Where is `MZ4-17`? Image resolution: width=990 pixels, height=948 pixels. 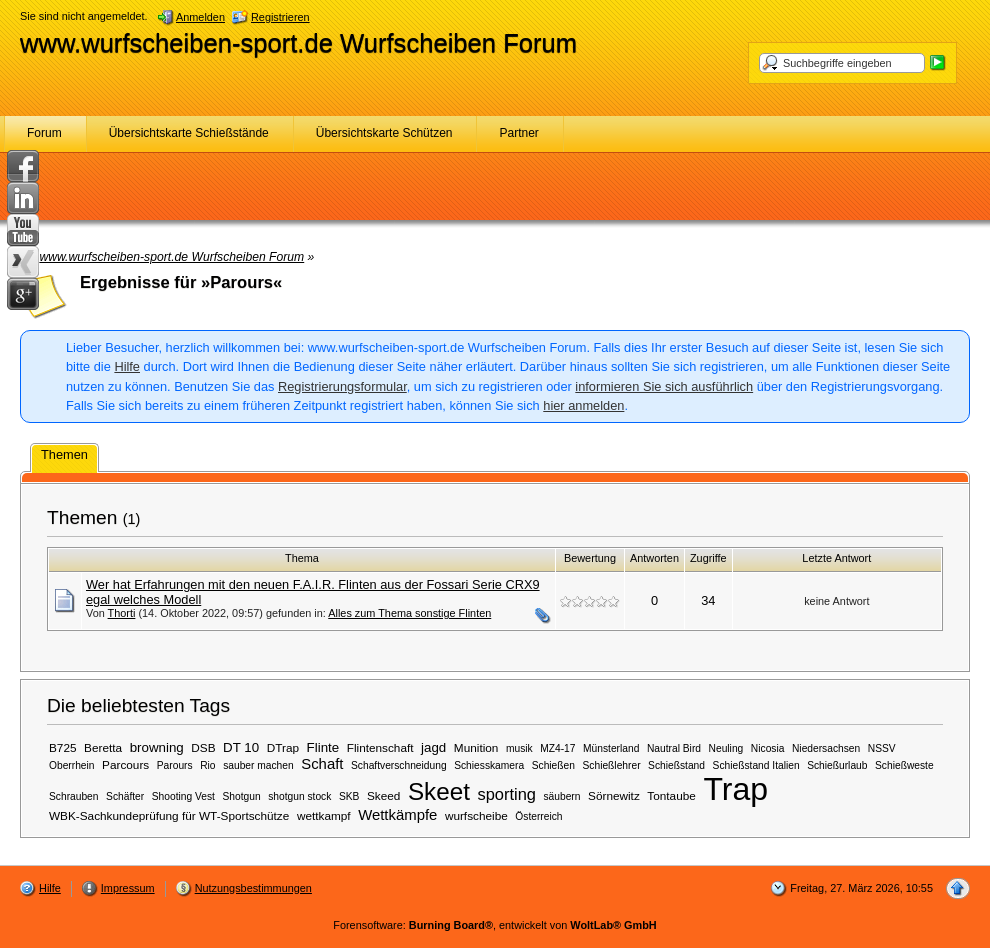
MZ4-17 is located at coordinates (557, 748).